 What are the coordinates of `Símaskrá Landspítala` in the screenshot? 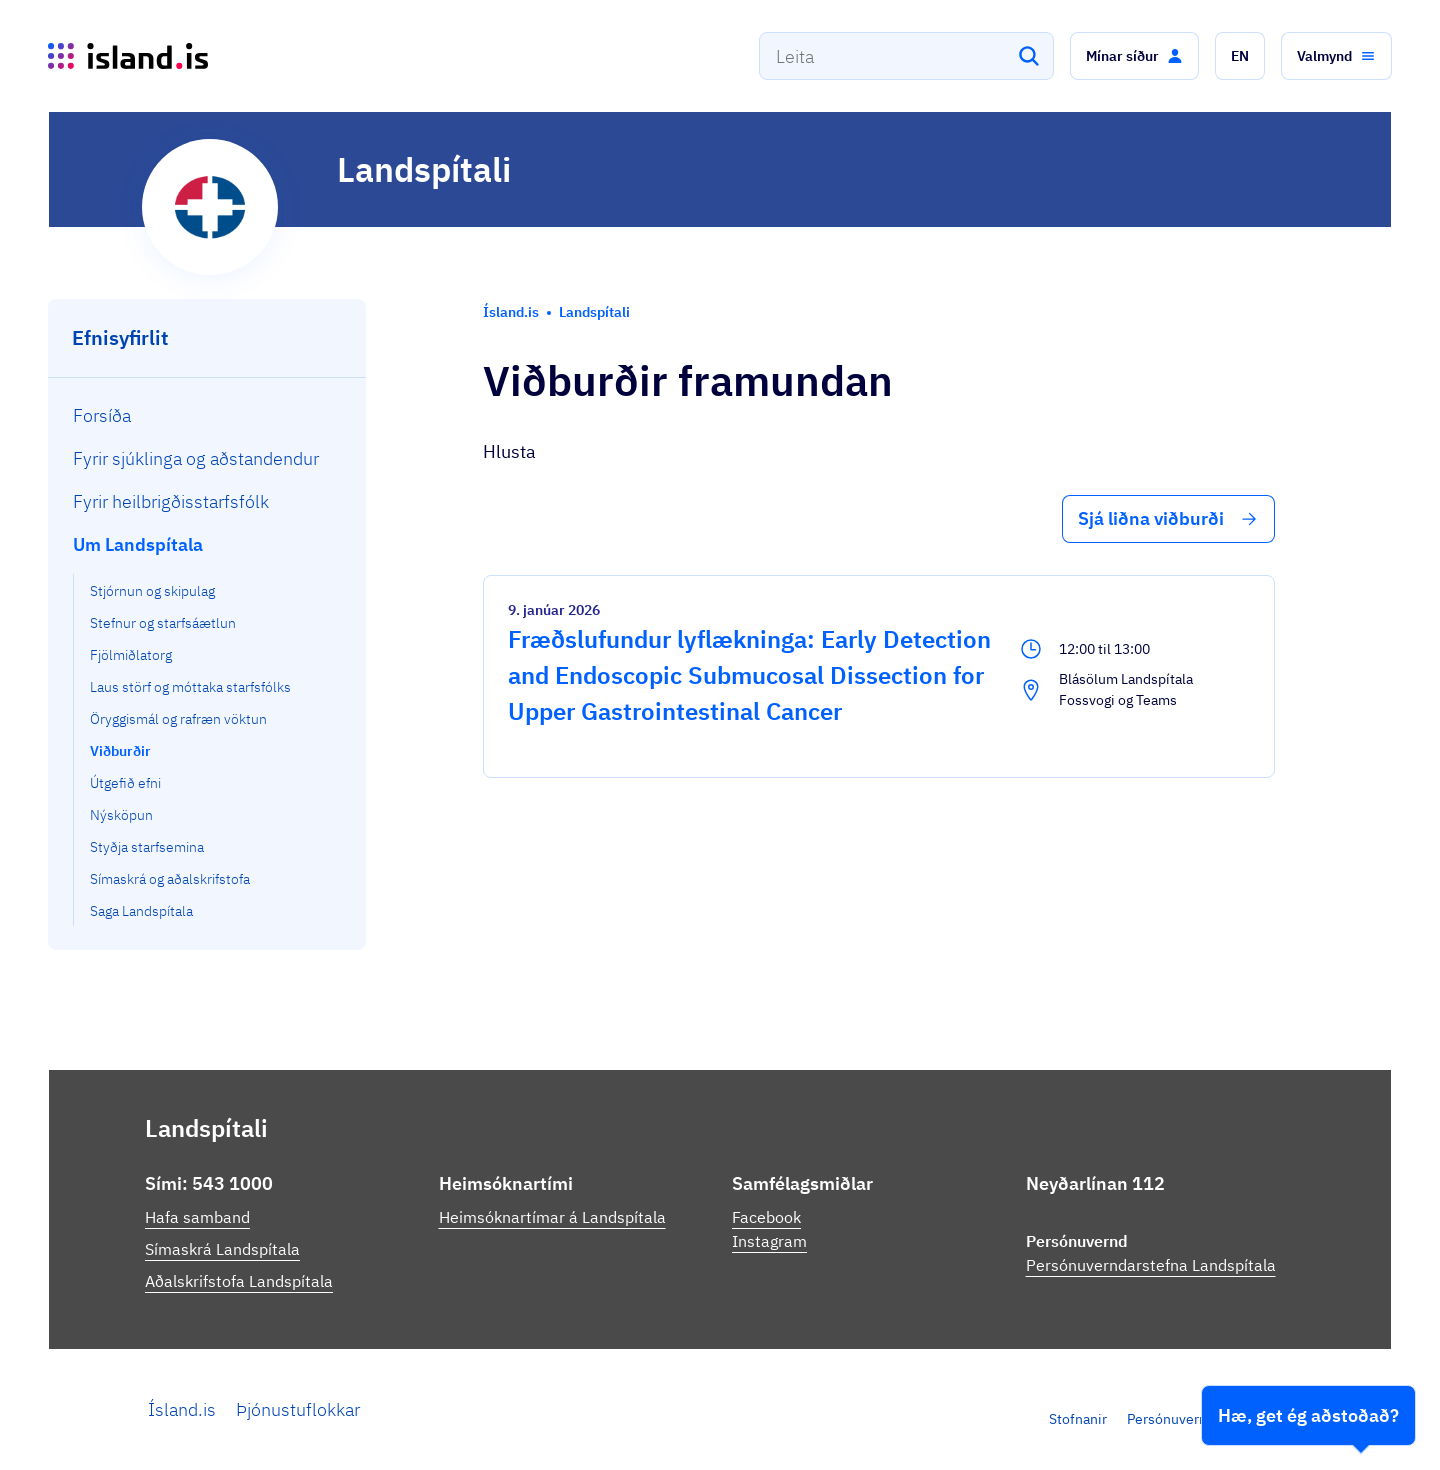 It's located at (222, 1249).